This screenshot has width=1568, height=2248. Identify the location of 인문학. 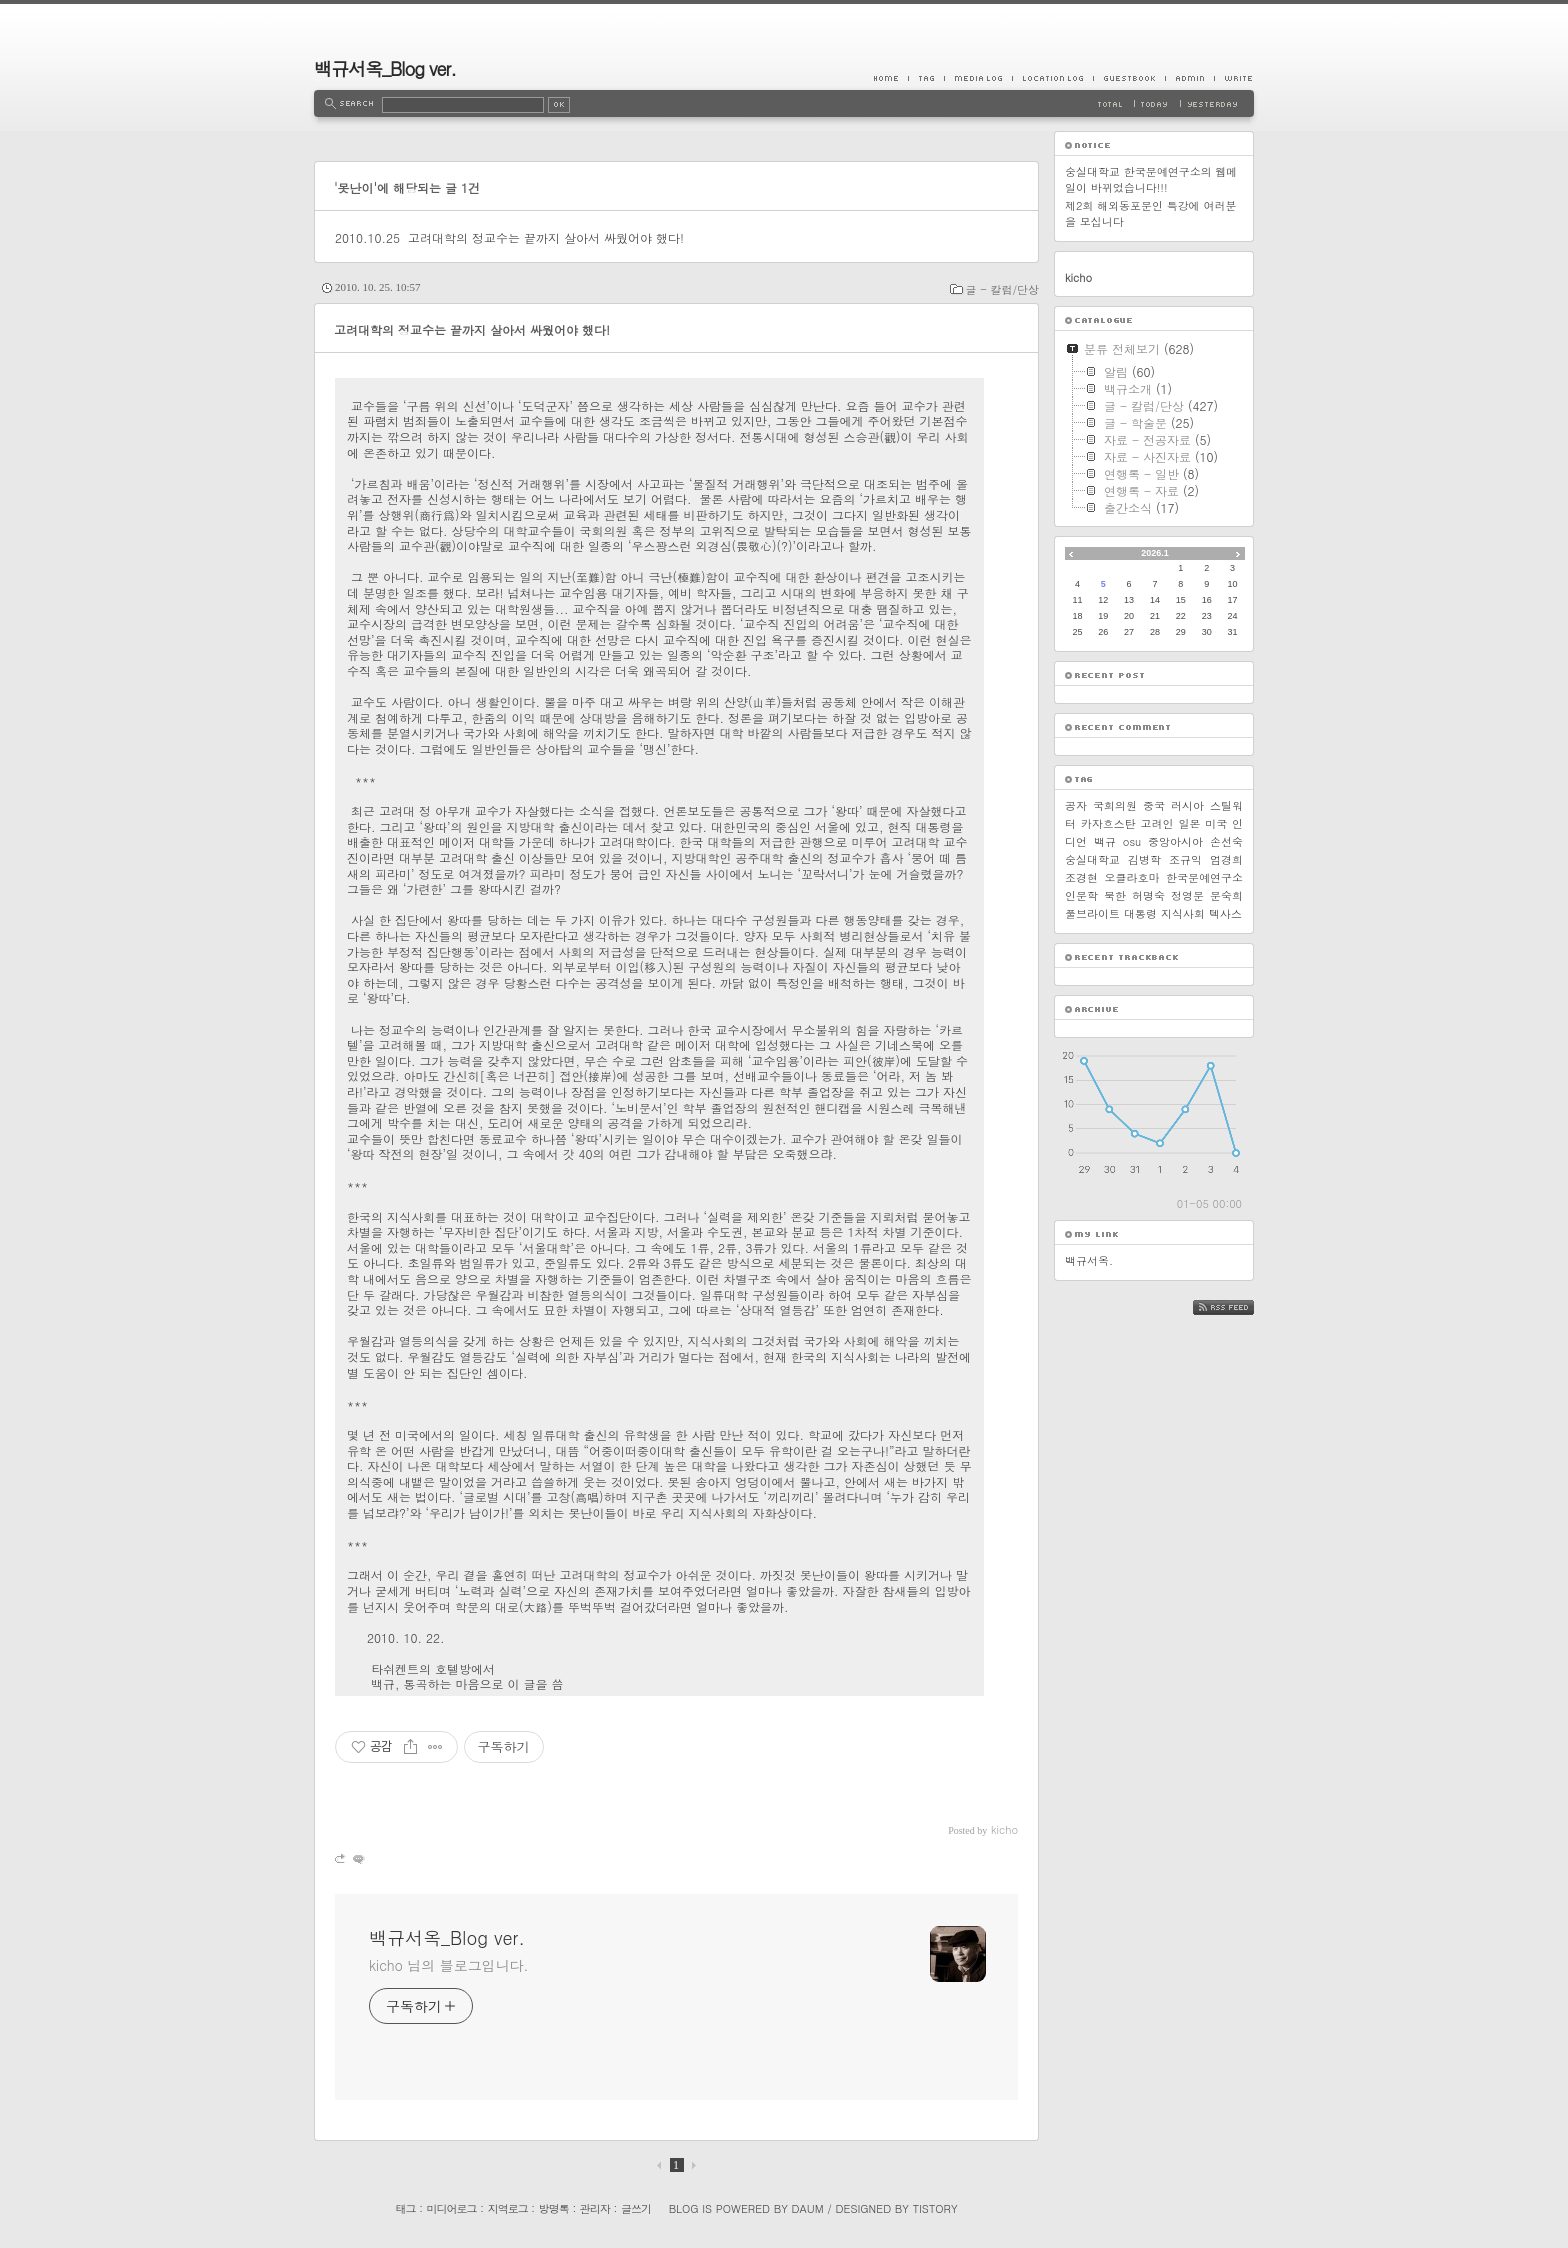
(1081, 895).